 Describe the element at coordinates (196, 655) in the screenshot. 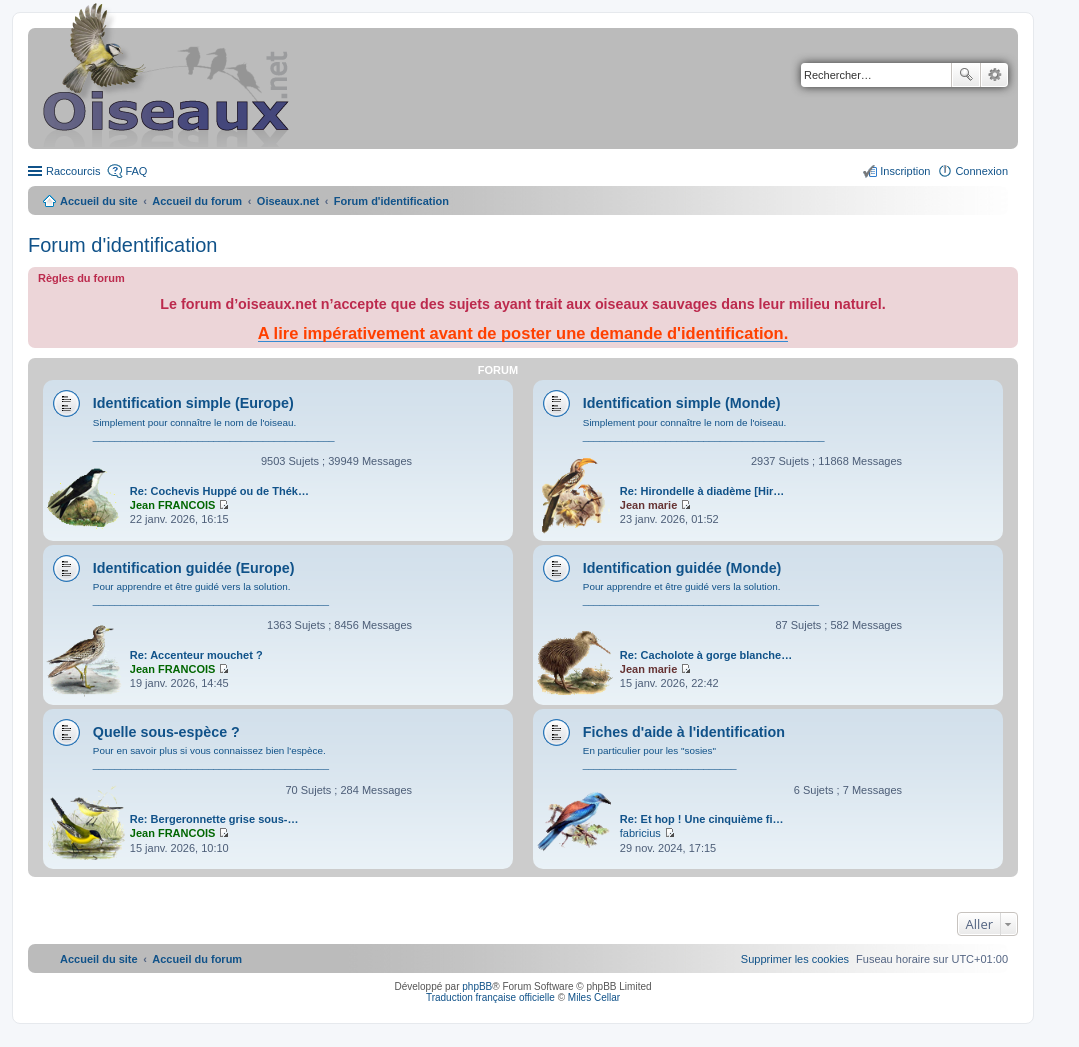

I see `Re: Accenteur mouchet ?` at that location.